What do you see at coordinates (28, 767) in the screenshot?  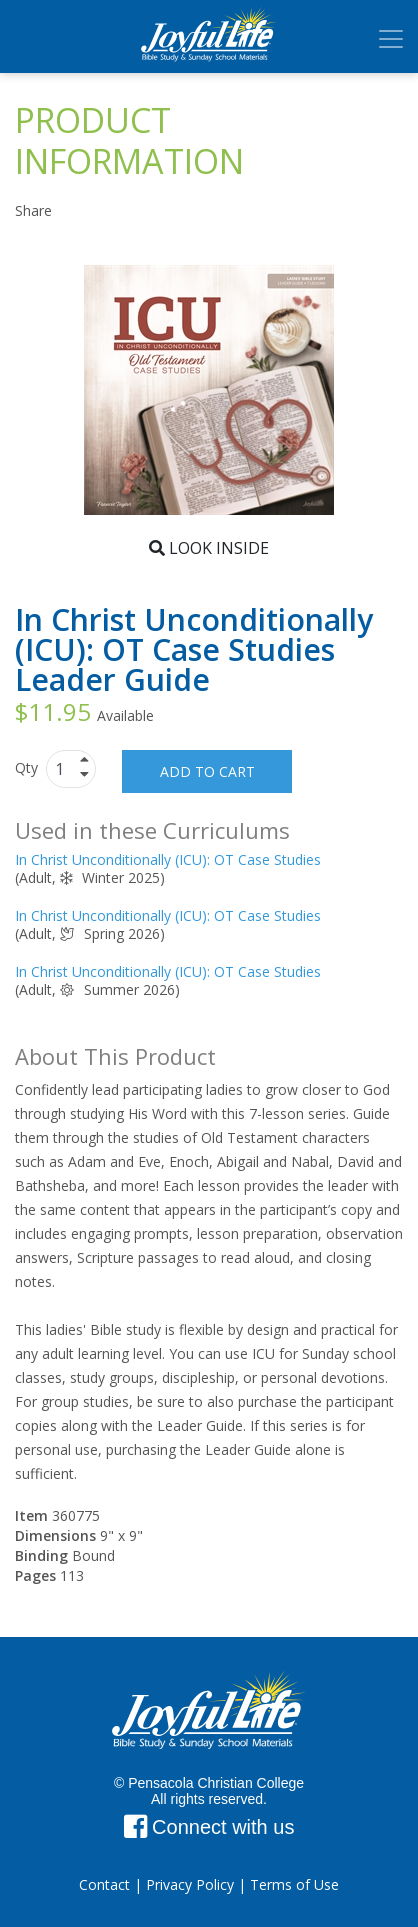 I see `Qty` at bounding box center [28, 767].